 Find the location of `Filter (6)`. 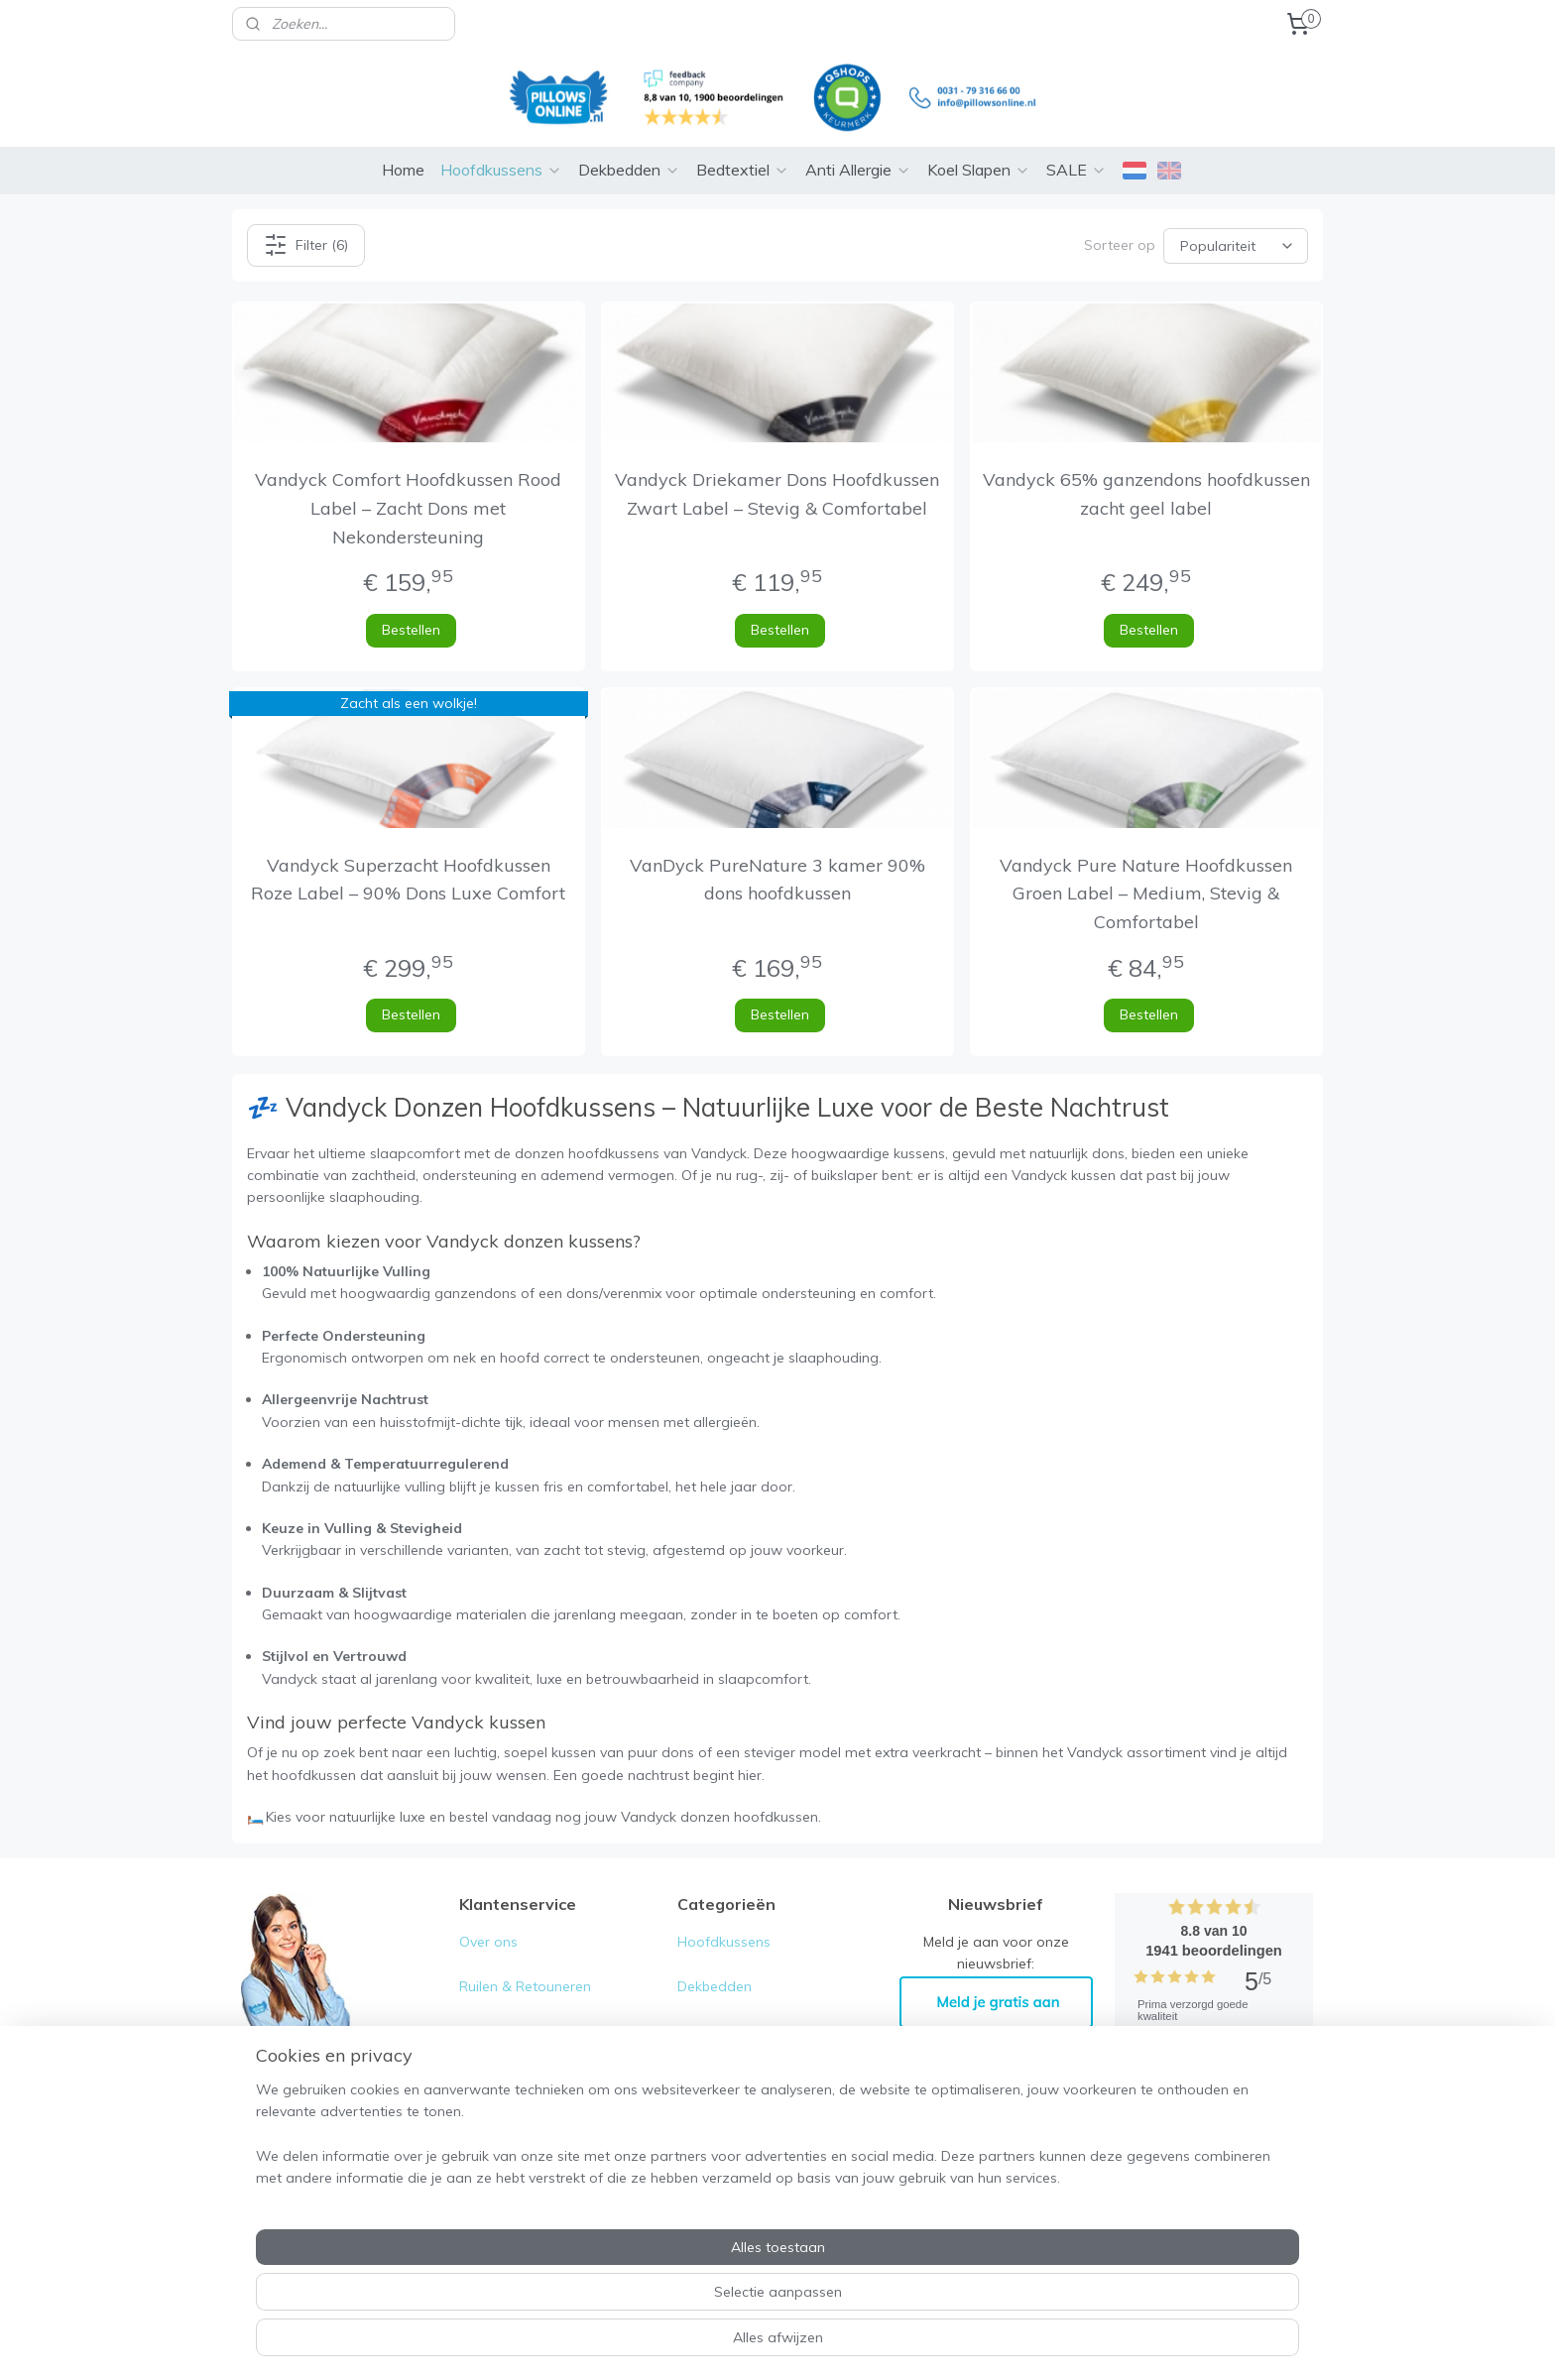

Filter (6) is located at coordinates (306, 245).